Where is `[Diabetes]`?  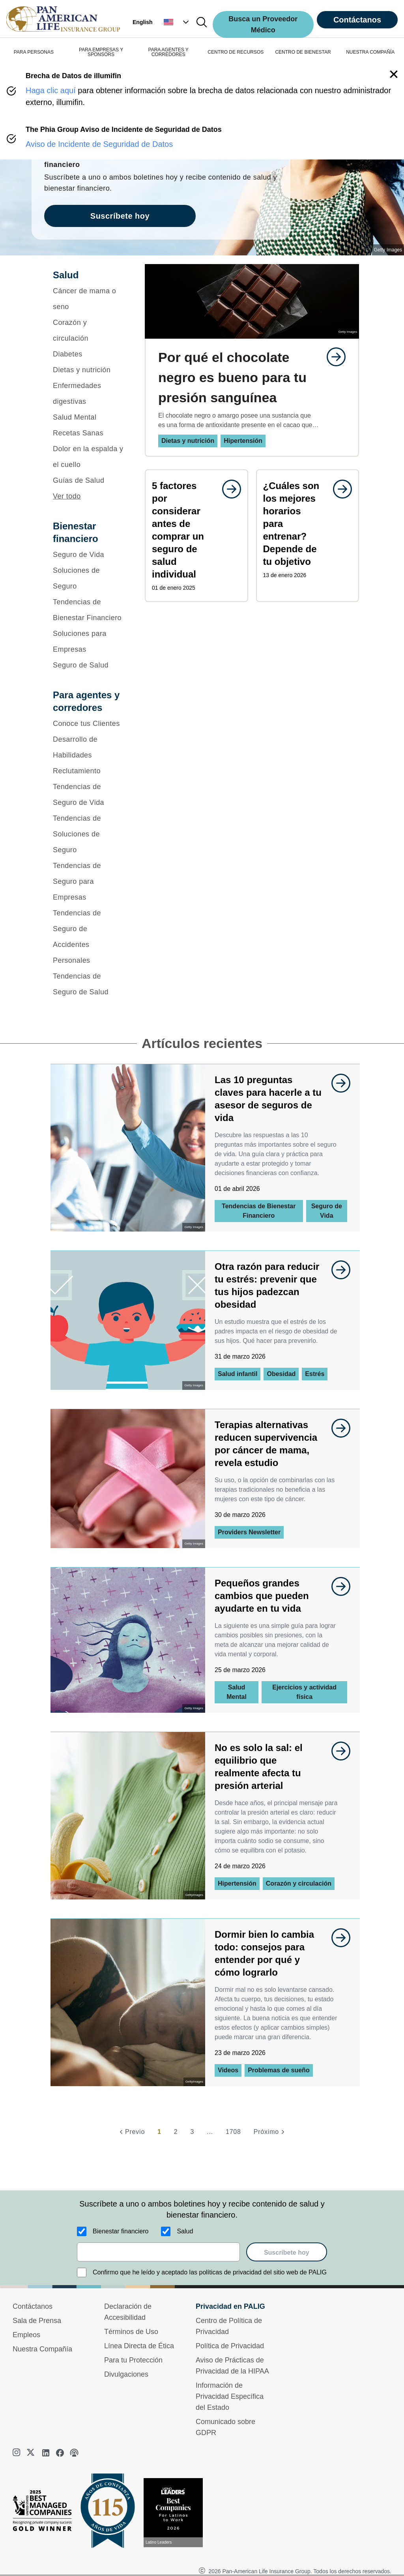
[Diabetes] is located at coordinates (88, 354).